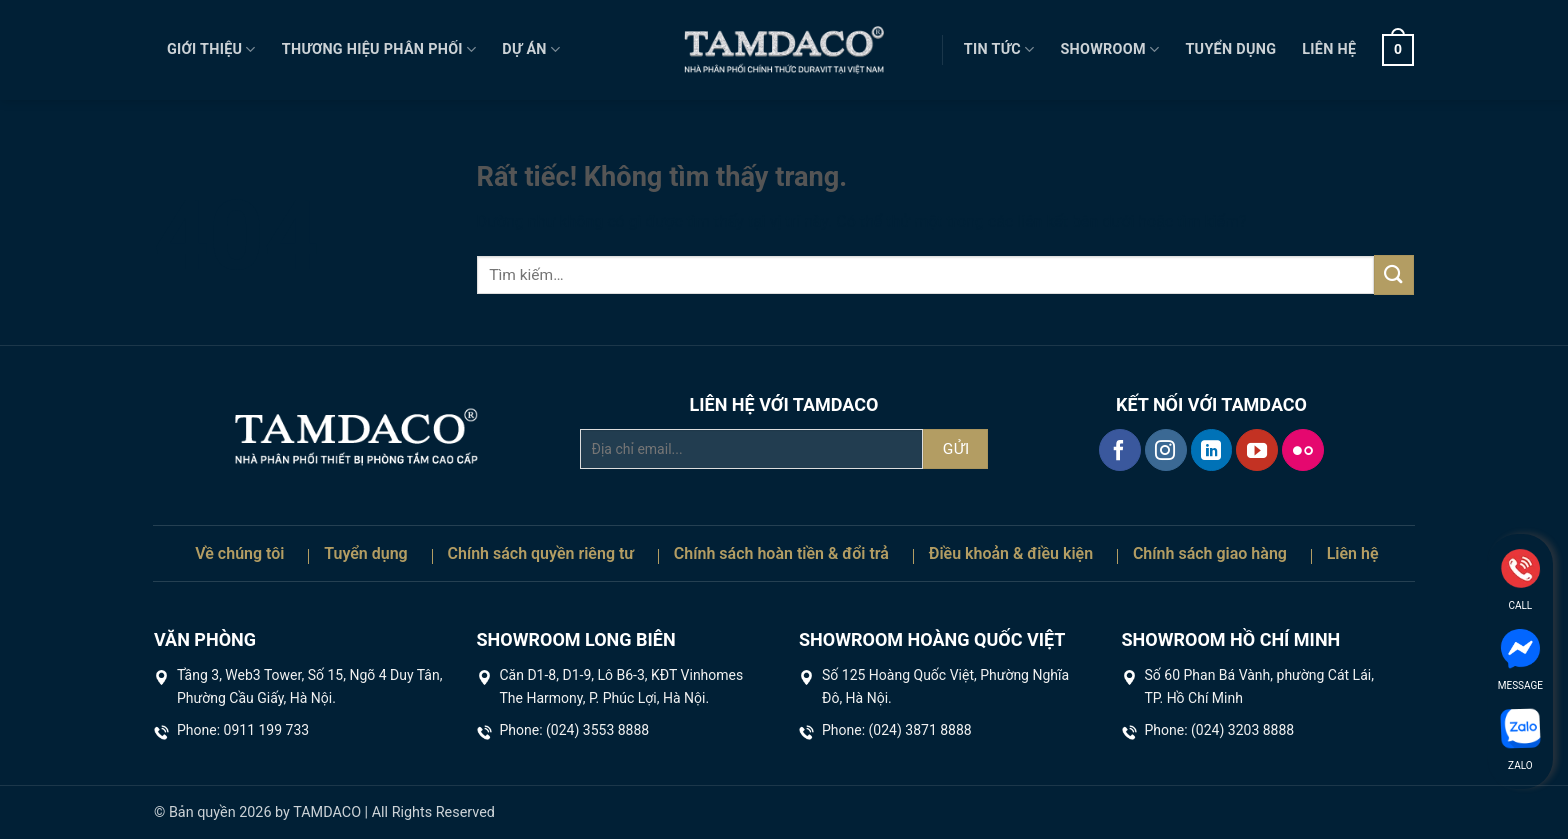 This screenshot has height=839, width=1568. What do you see at coordinates (1120, 450) in the screenshot?
I see `[Theo dõi trên Facebook]` at bounding box center [1120, 450].